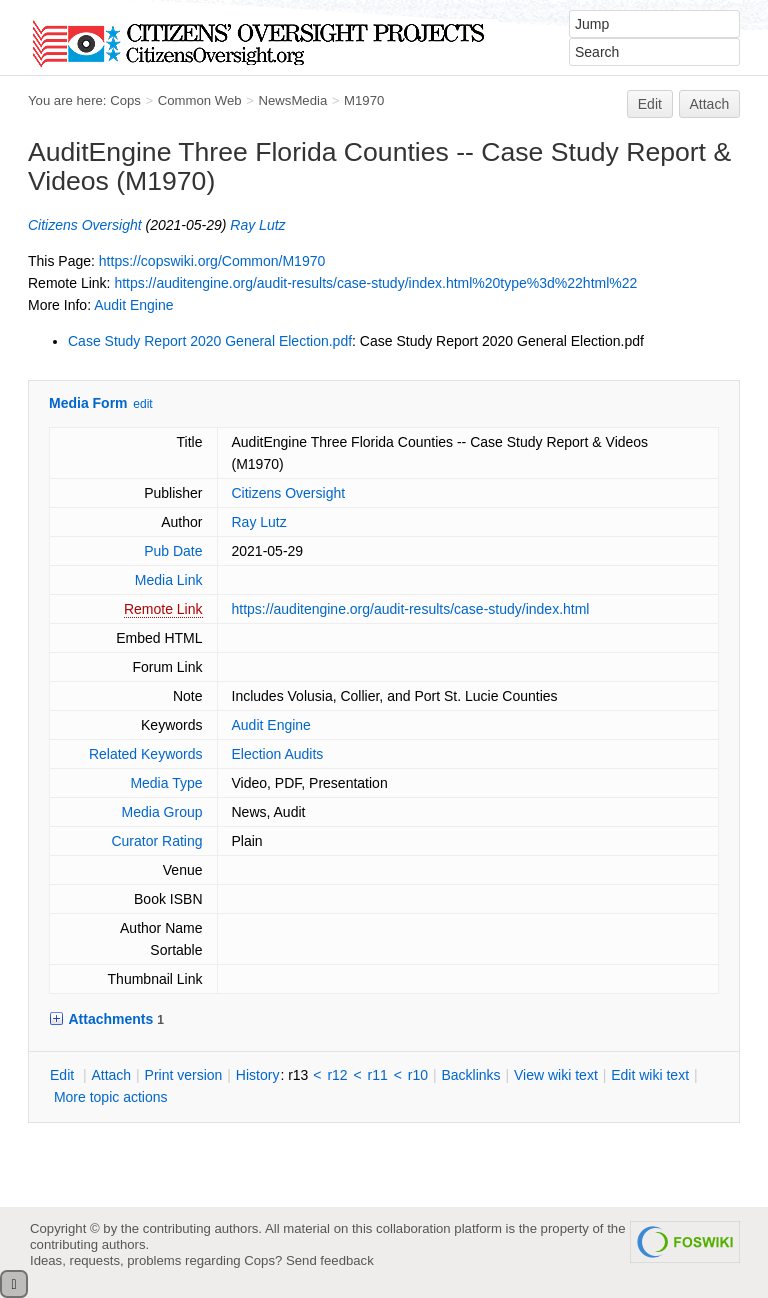 Image resolution: width=768 pixels, height=1298 pixels. What do you see at coordinates (125, 100) in the screenshot?
I see `Cops` at bounding box center [125, 100].